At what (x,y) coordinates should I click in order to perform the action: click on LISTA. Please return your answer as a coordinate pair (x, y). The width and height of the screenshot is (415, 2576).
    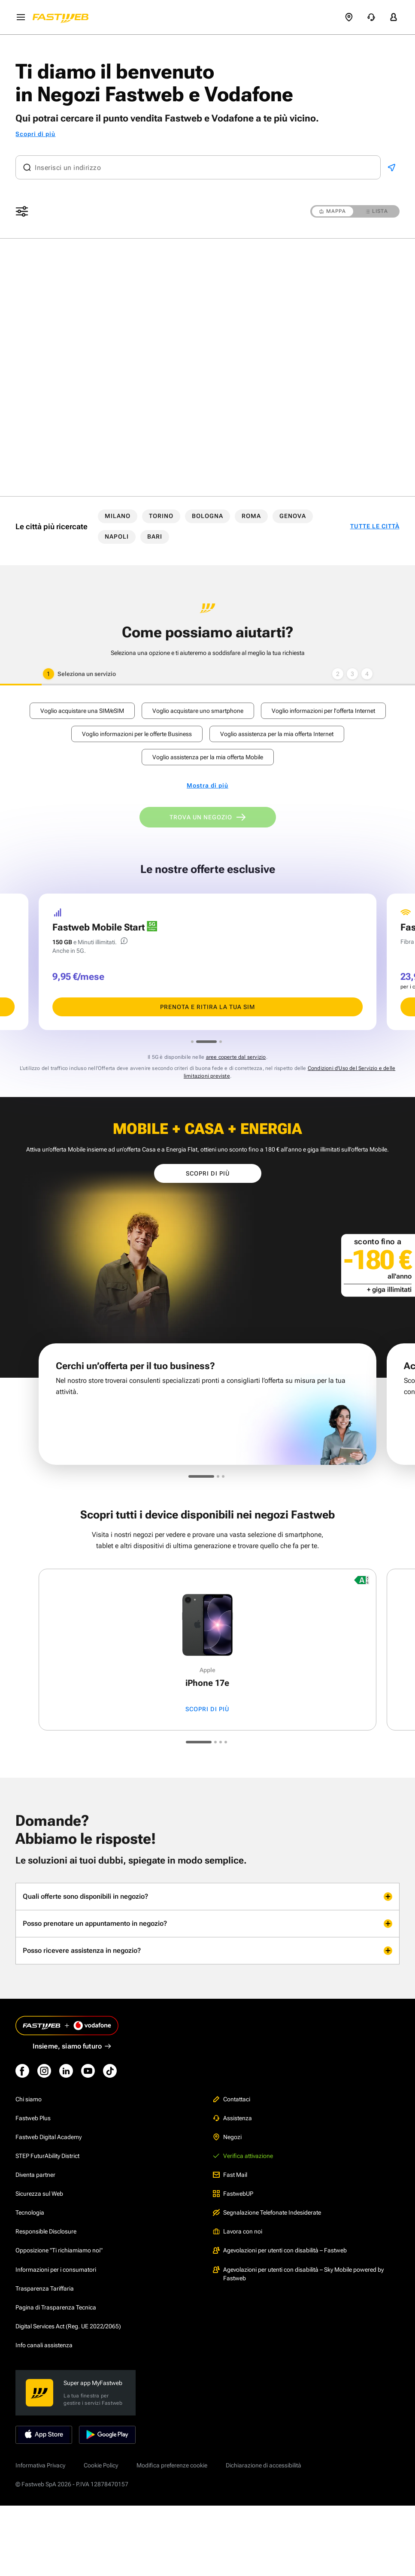
    Looking at the image, I should click on (377, 211).